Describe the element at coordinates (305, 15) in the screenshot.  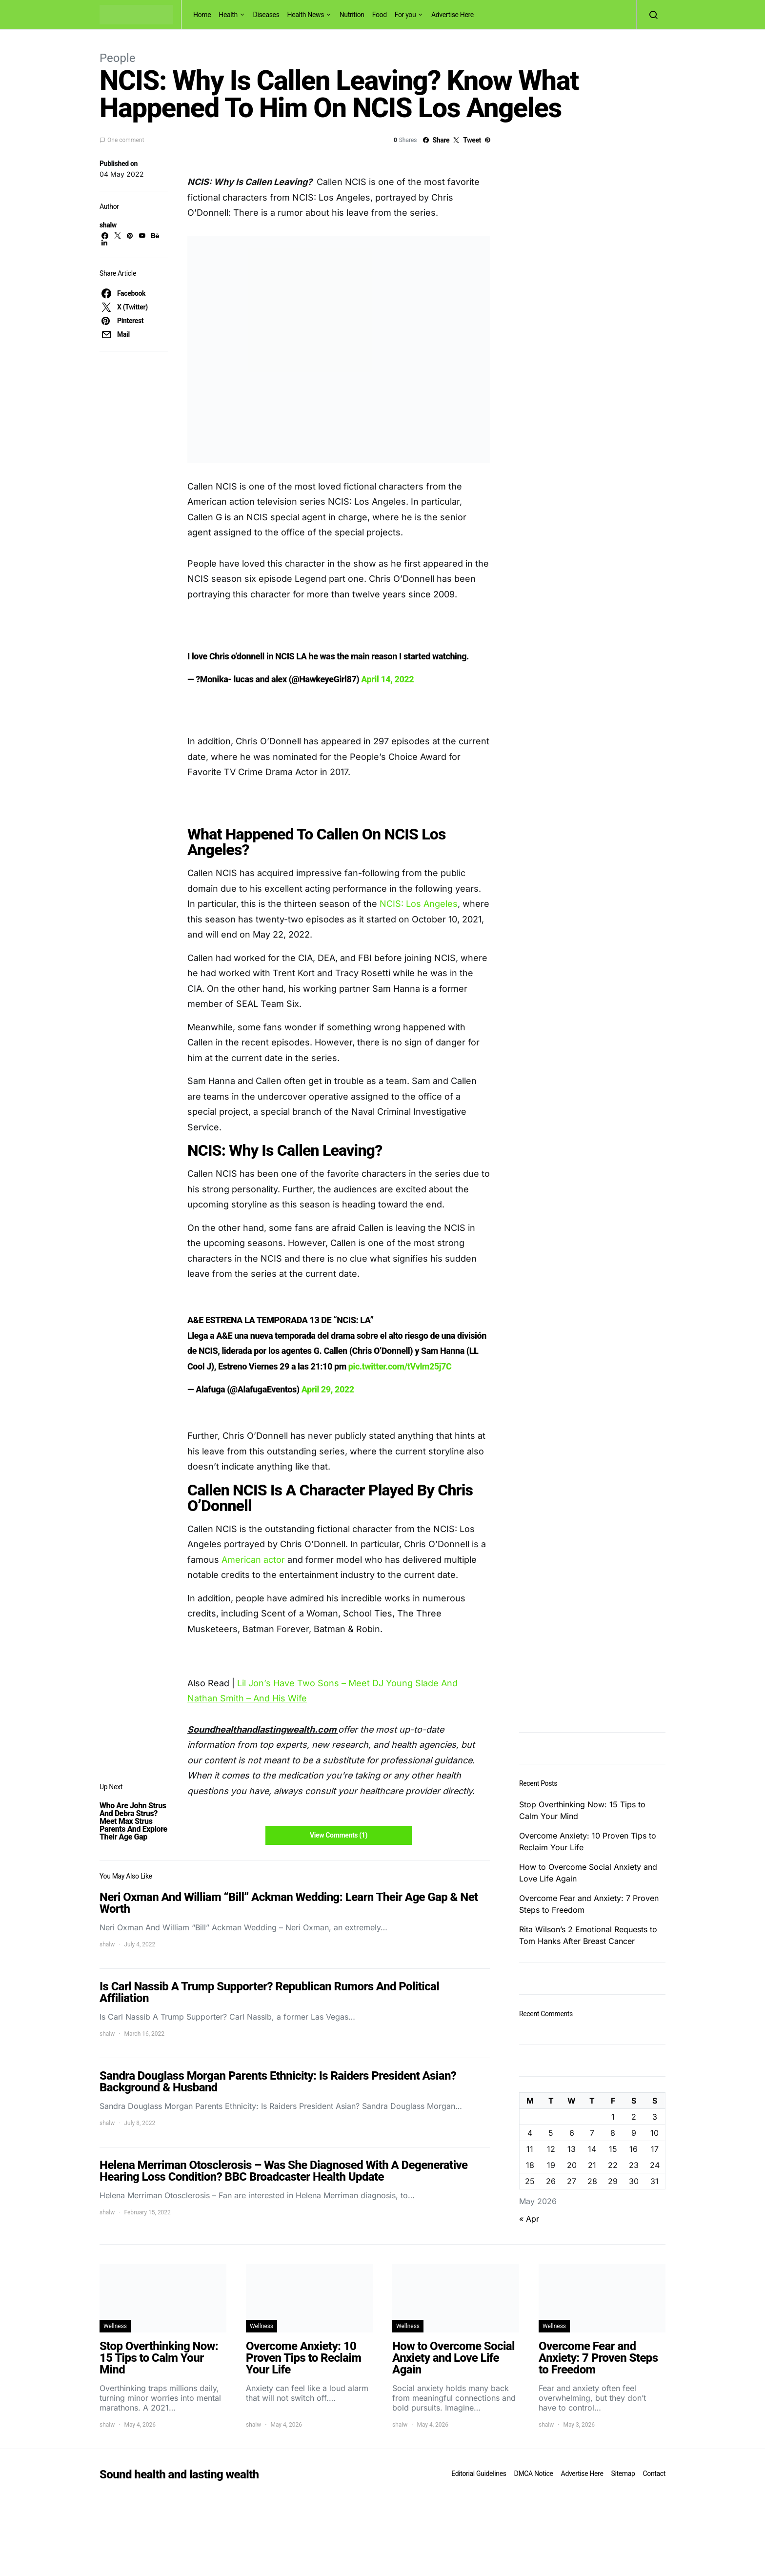
I see `Health News` at that location.